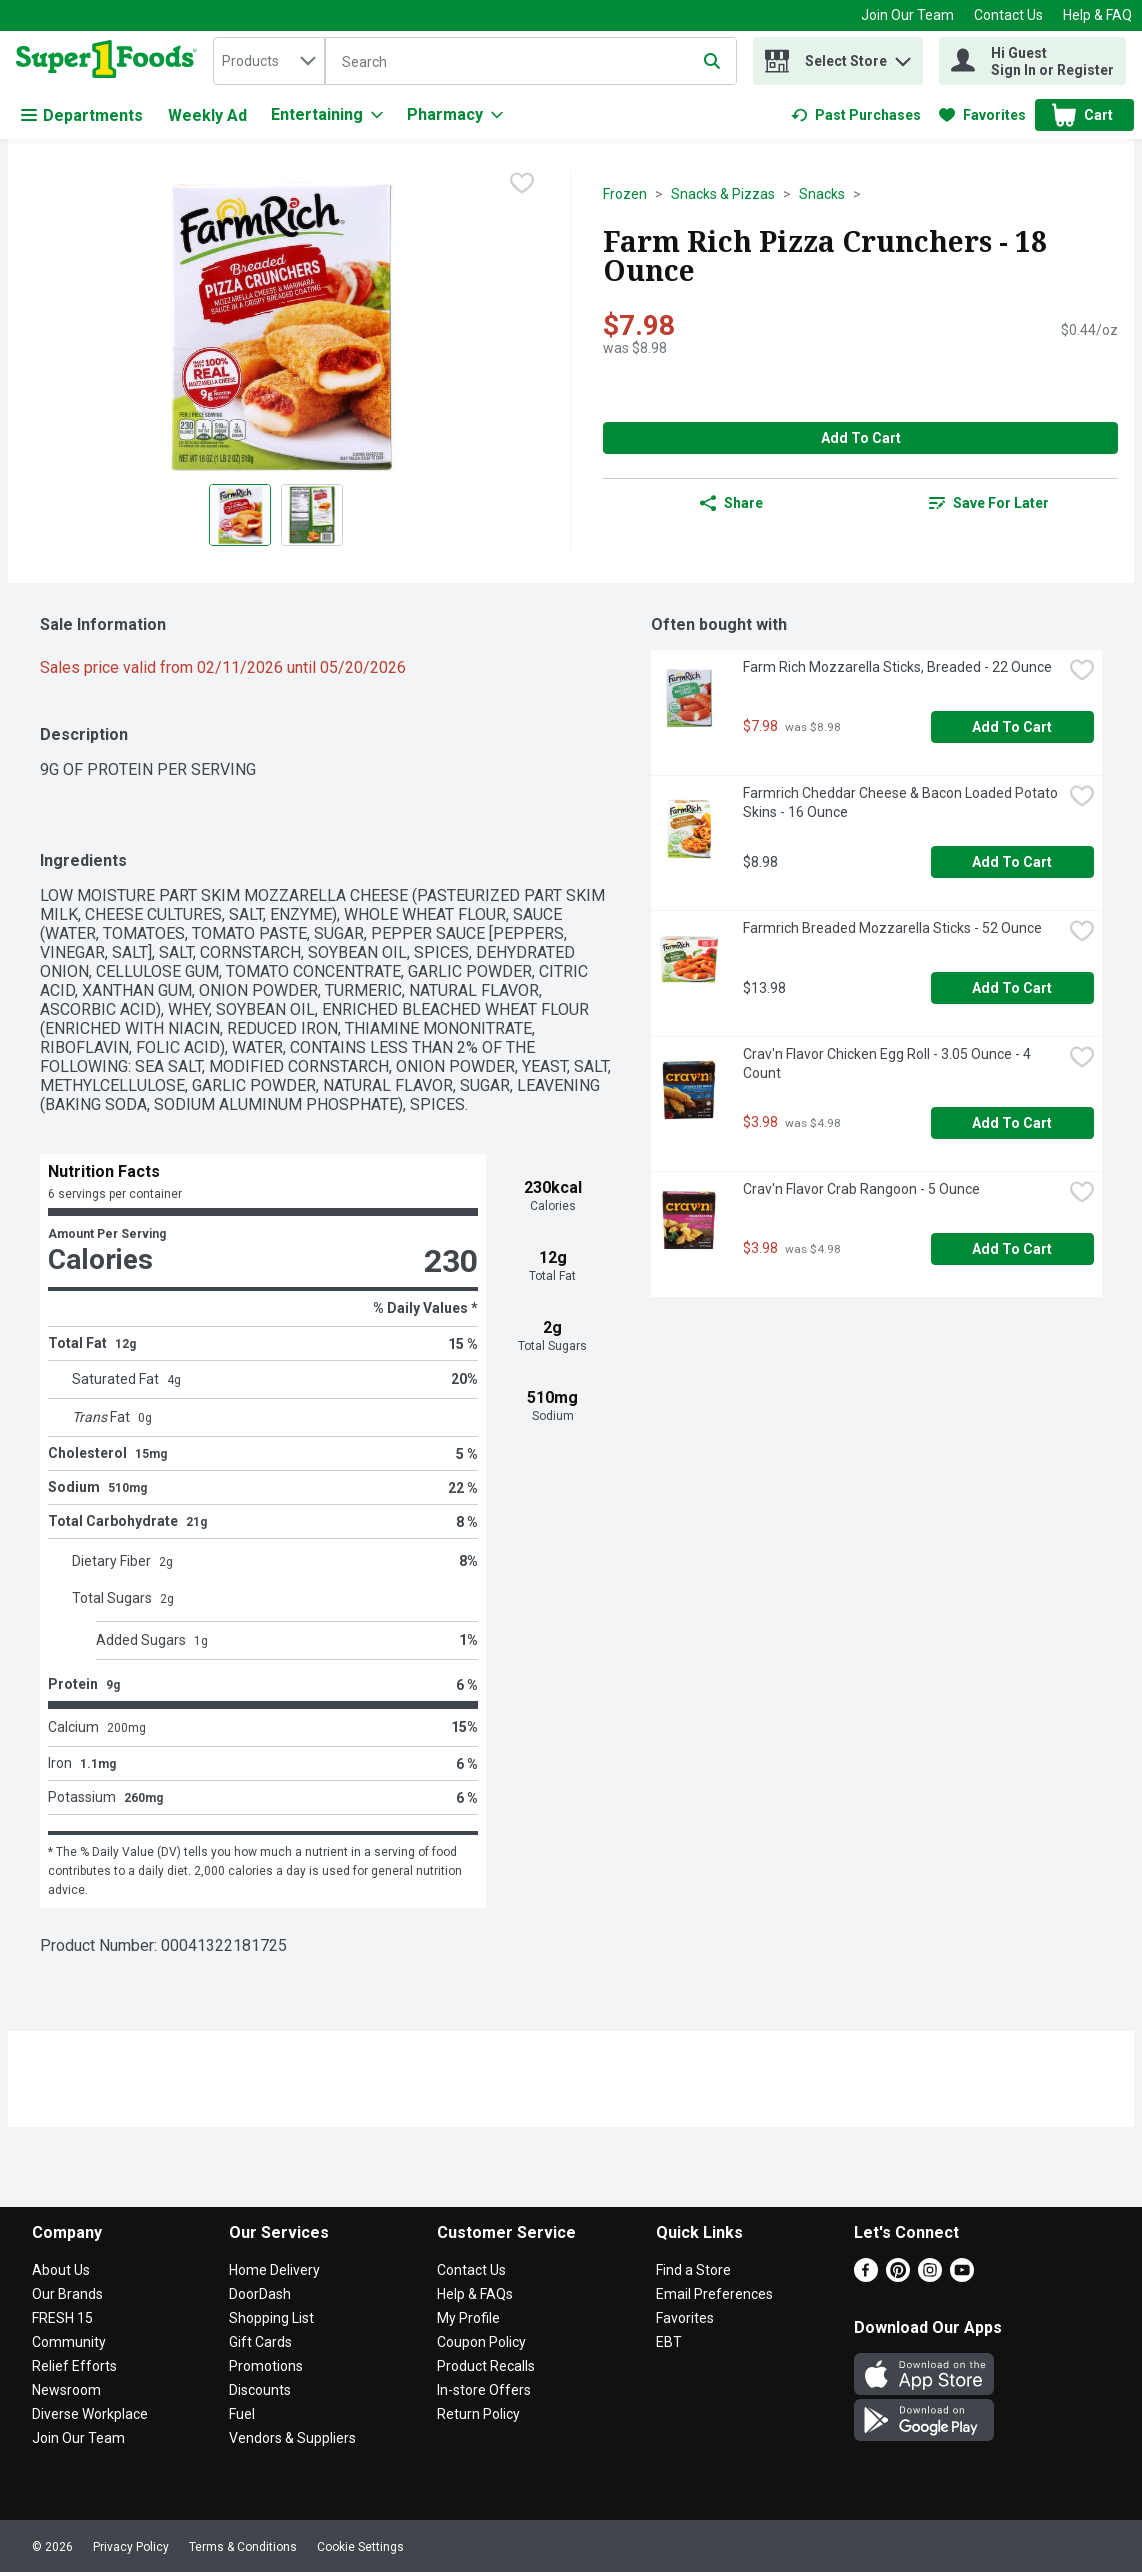  Describe the element at coordinates (66, 2390) in the screenshot. I see `Newsroom` at that location.